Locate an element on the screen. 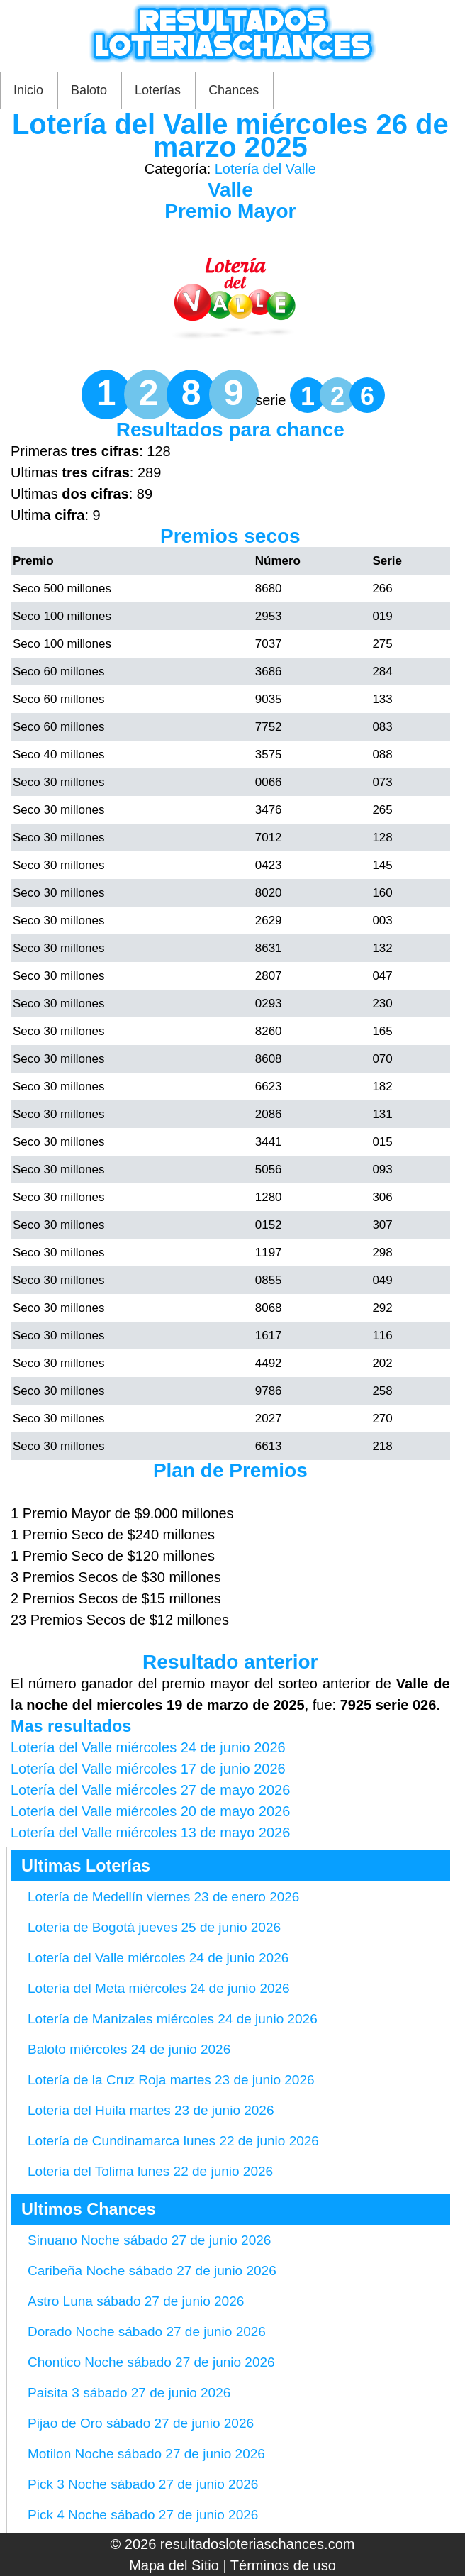  Mapa del Sitio is located at coordinates (174, 2565).